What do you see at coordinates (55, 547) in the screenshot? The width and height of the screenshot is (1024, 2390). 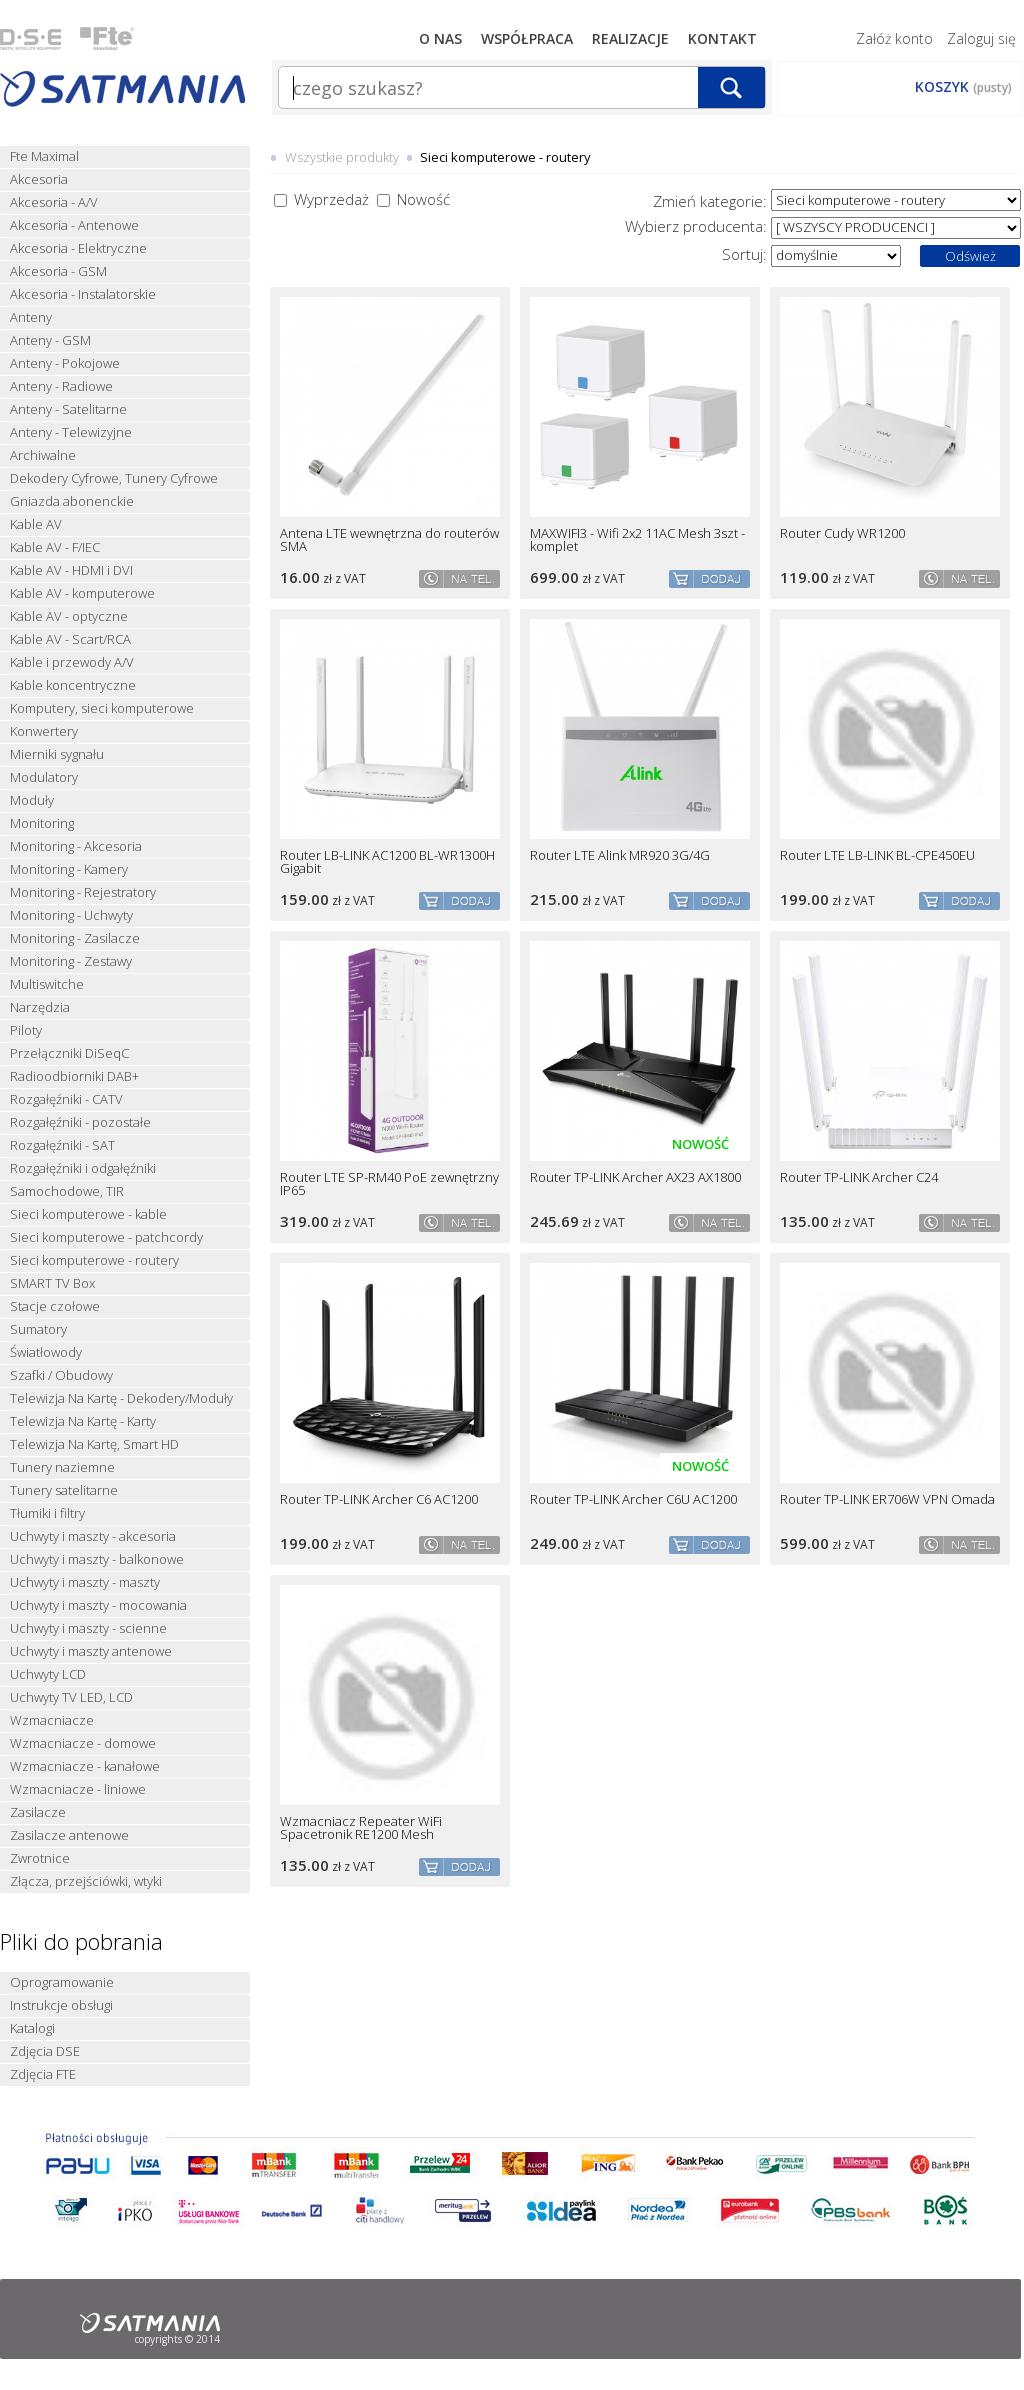 I see `Kable AV - F/IEC` at bounding box center [55, 547].